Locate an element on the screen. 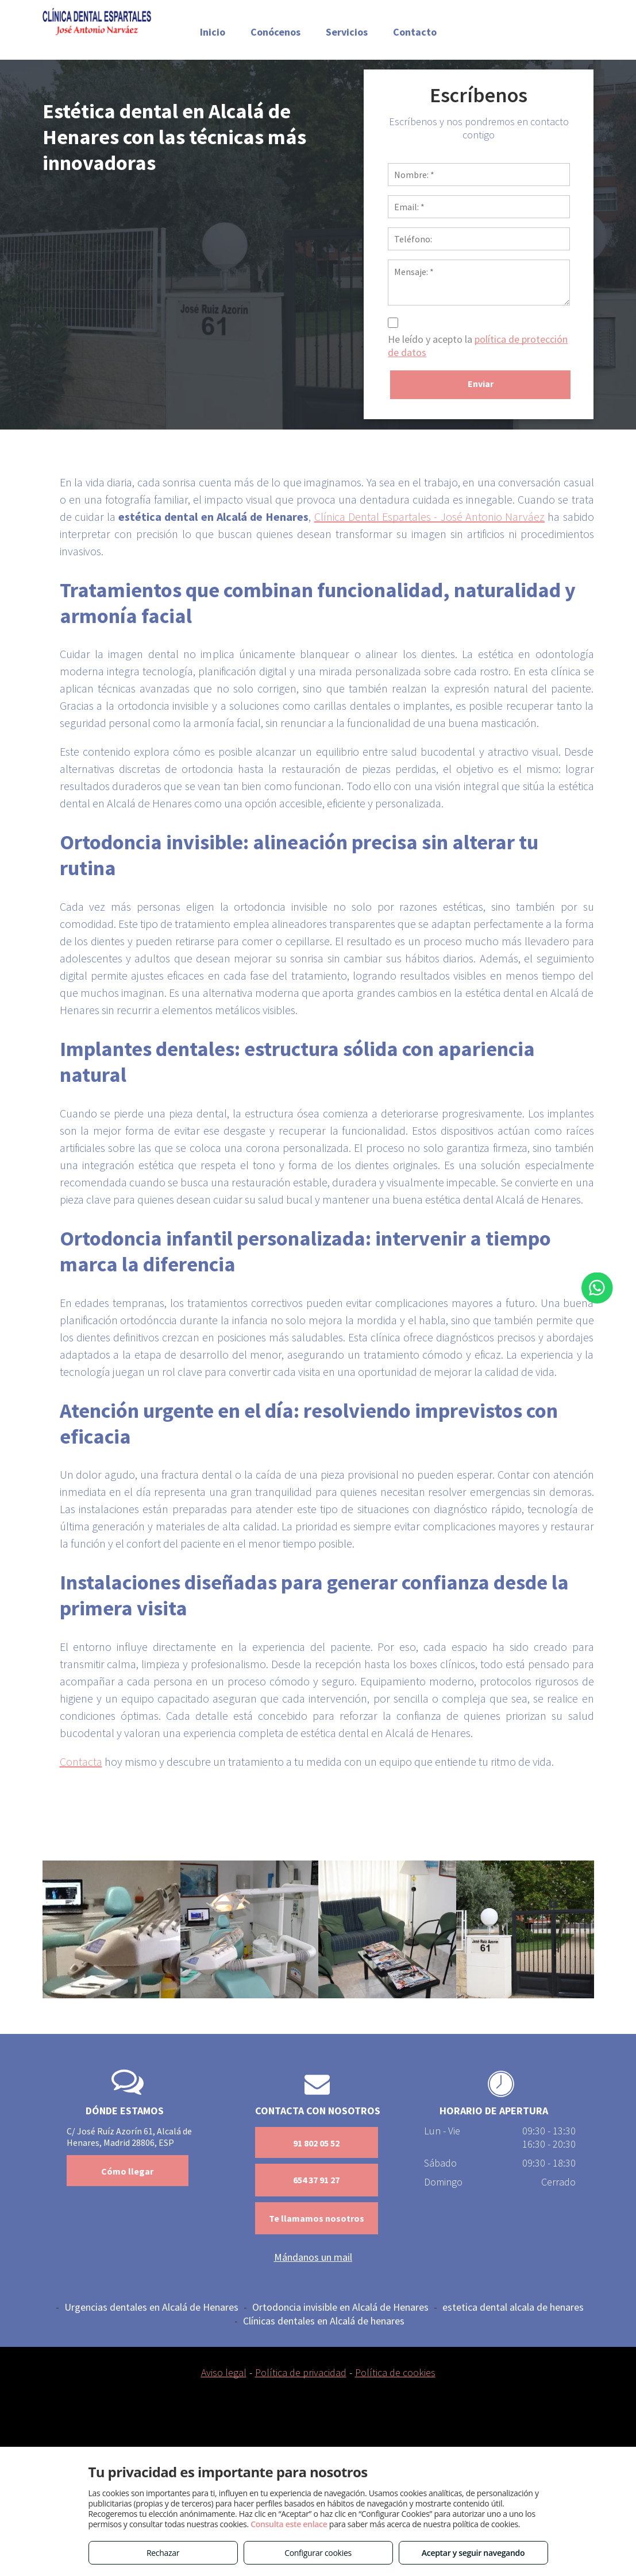 This screenshot has height=2576, width=636. Rechazar is located at coordinates (163, 2552).